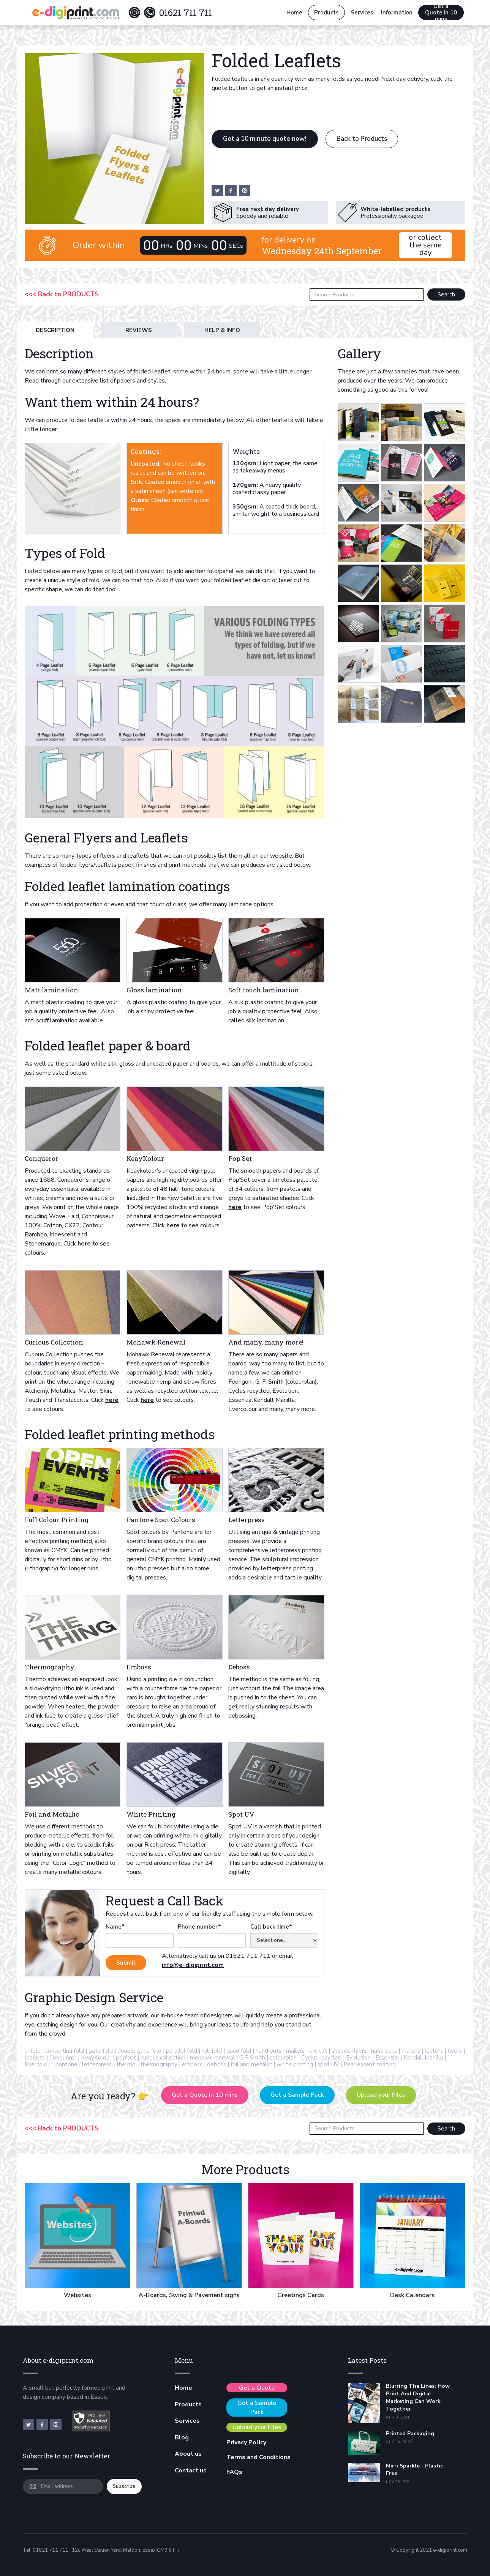  Describe the element at coordinates (441, 12) in the screenshot. I see `Get a Quote in 10 mins` at that location.